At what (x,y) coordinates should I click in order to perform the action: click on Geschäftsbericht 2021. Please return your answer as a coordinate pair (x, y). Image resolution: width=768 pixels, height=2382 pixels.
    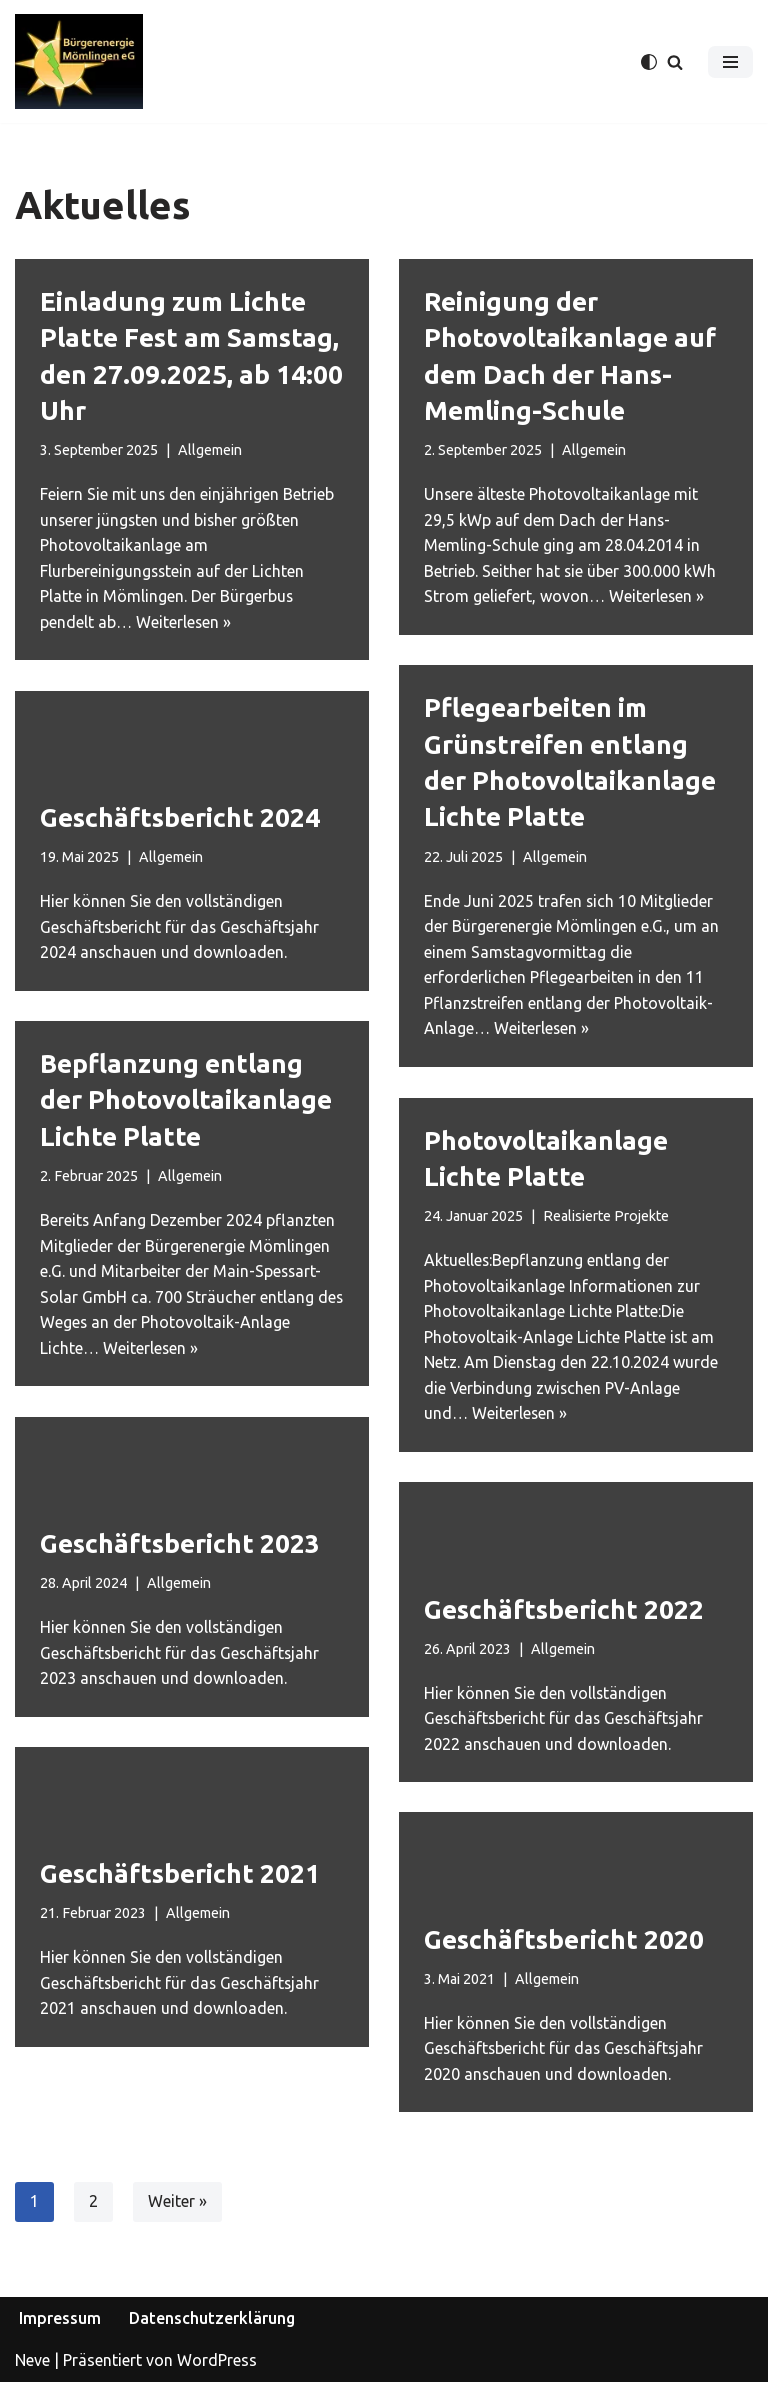
    Looking at the image, I should click on (180, 1872).